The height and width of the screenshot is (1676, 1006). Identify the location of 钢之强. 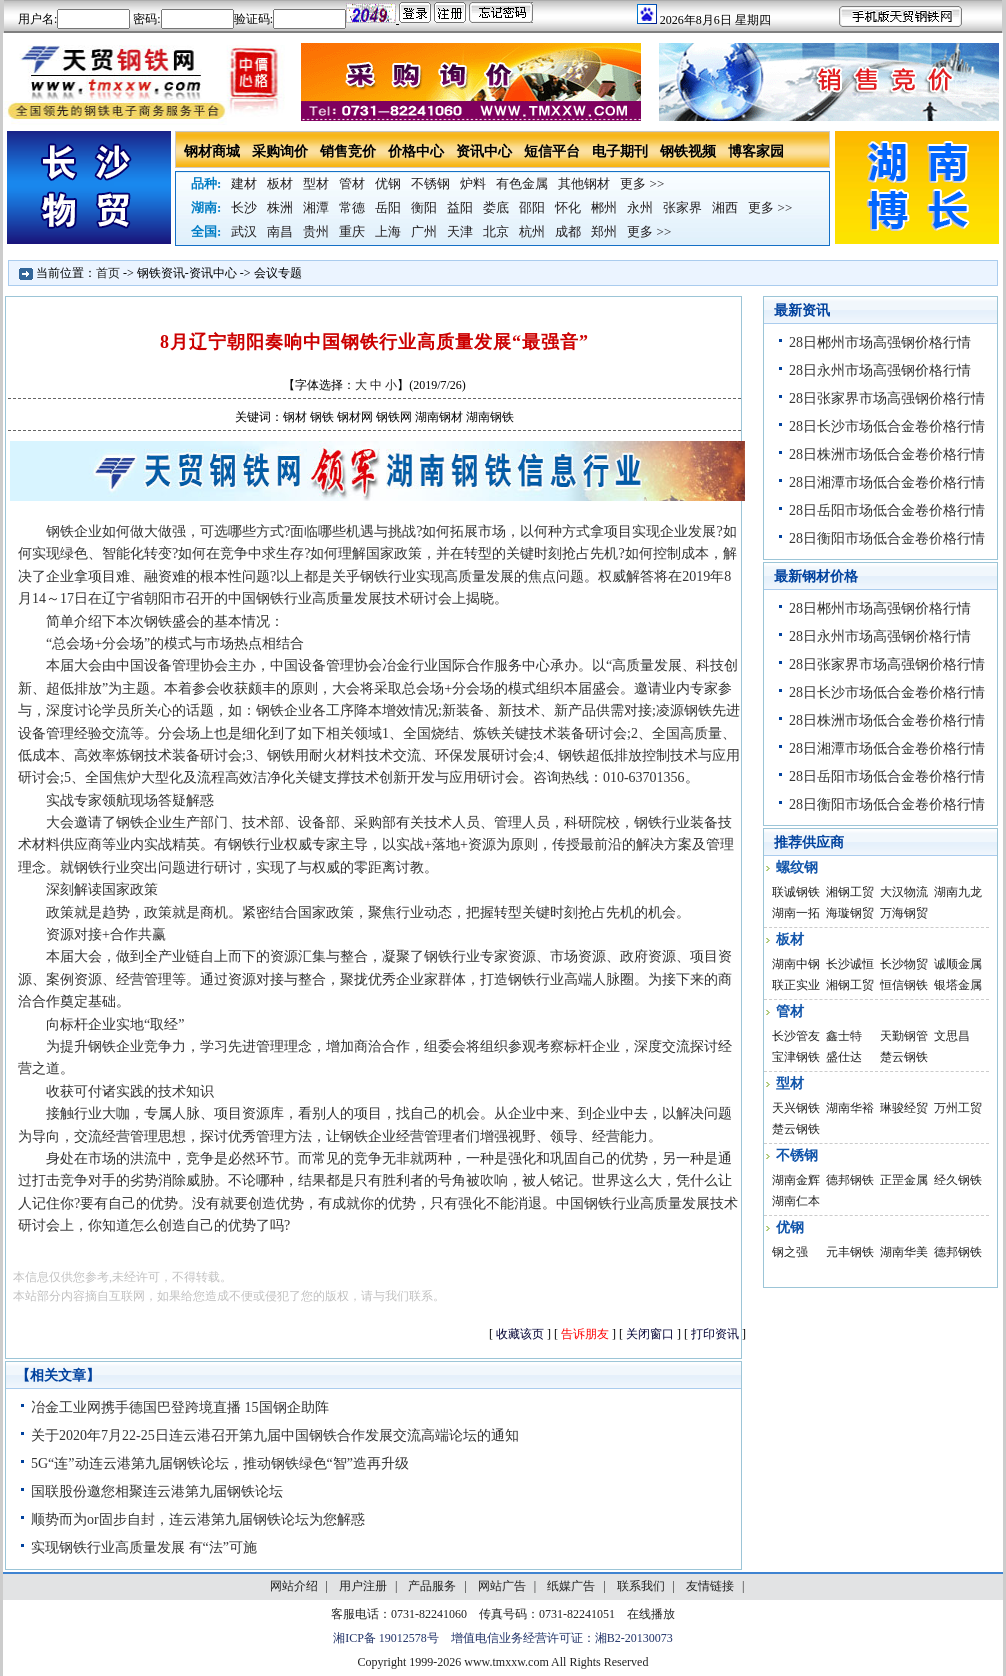
(790, 1252).